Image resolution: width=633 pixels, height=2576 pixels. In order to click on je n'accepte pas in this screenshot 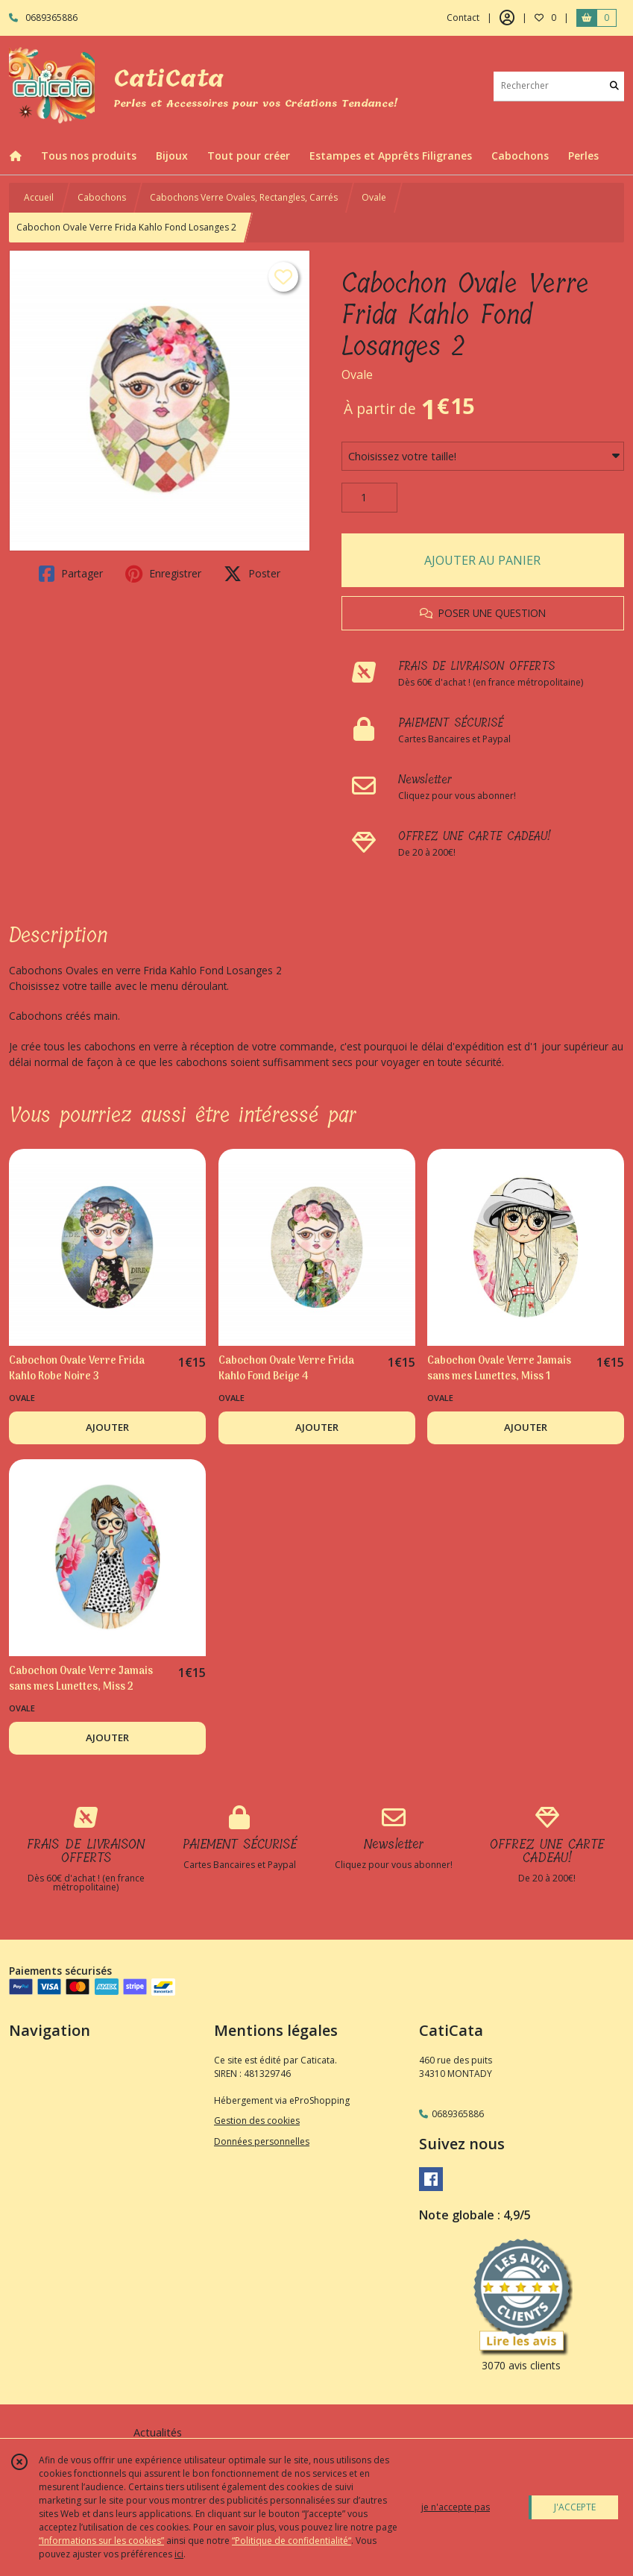, I will do `click(455, 2507)`.